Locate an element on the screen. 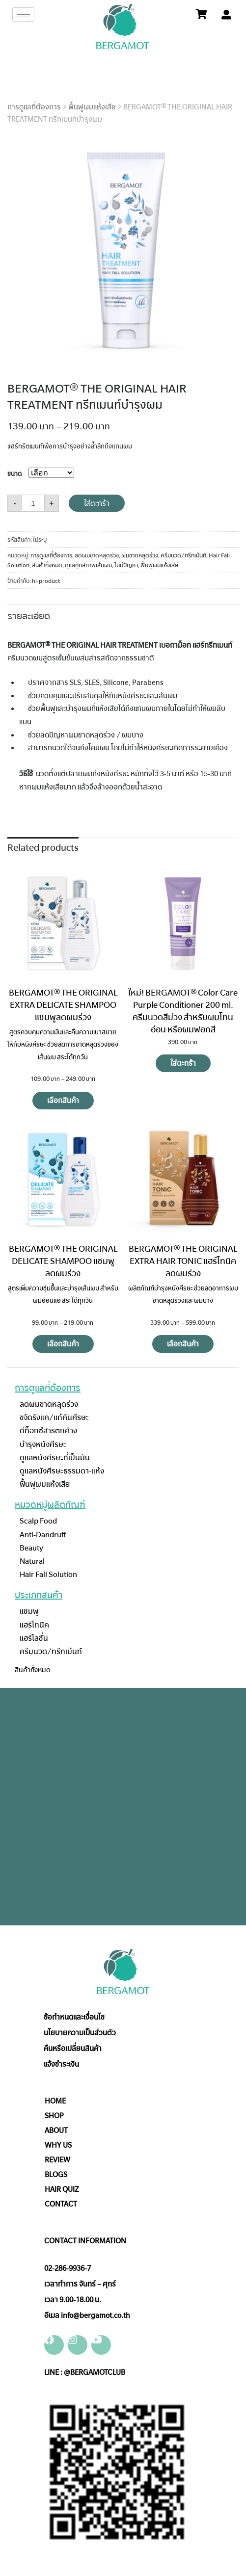 The image size is (246, 2576). HOME is located at coordinates (55, 2101).